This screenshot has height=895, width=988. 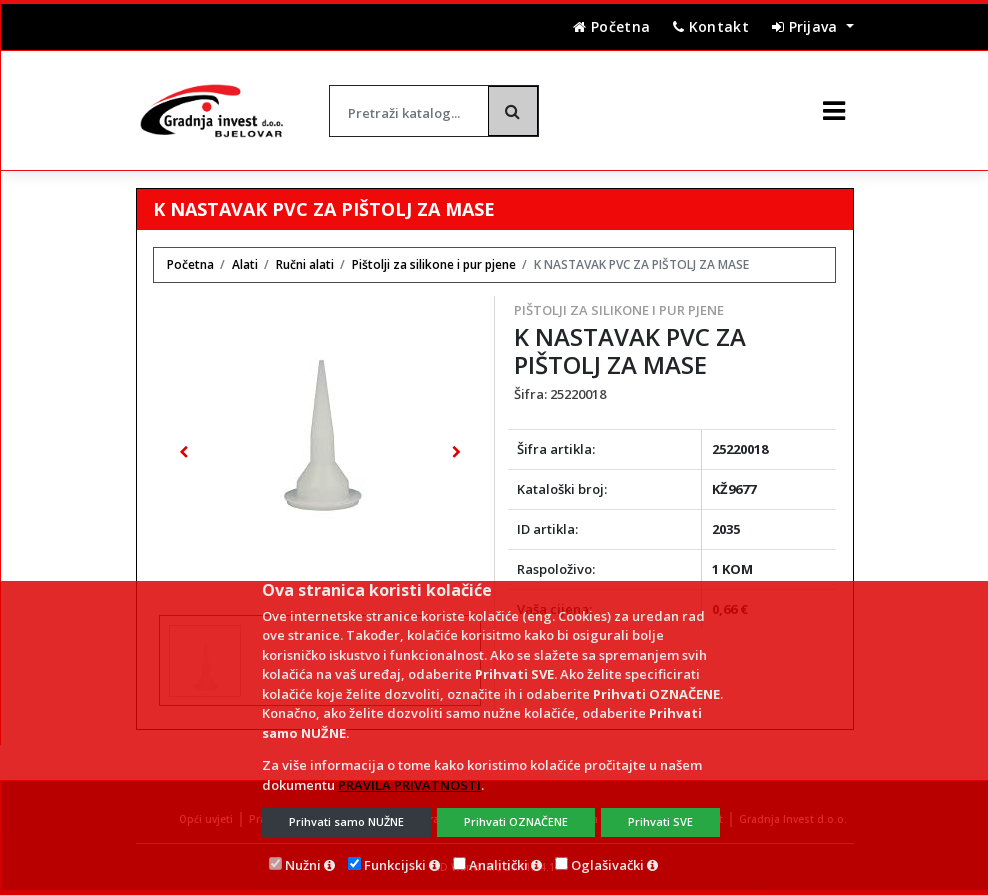 What do you see at coordinates (607, 865) in the screenshot?
I see `Oglašivački` at bounding box center [607, 865].